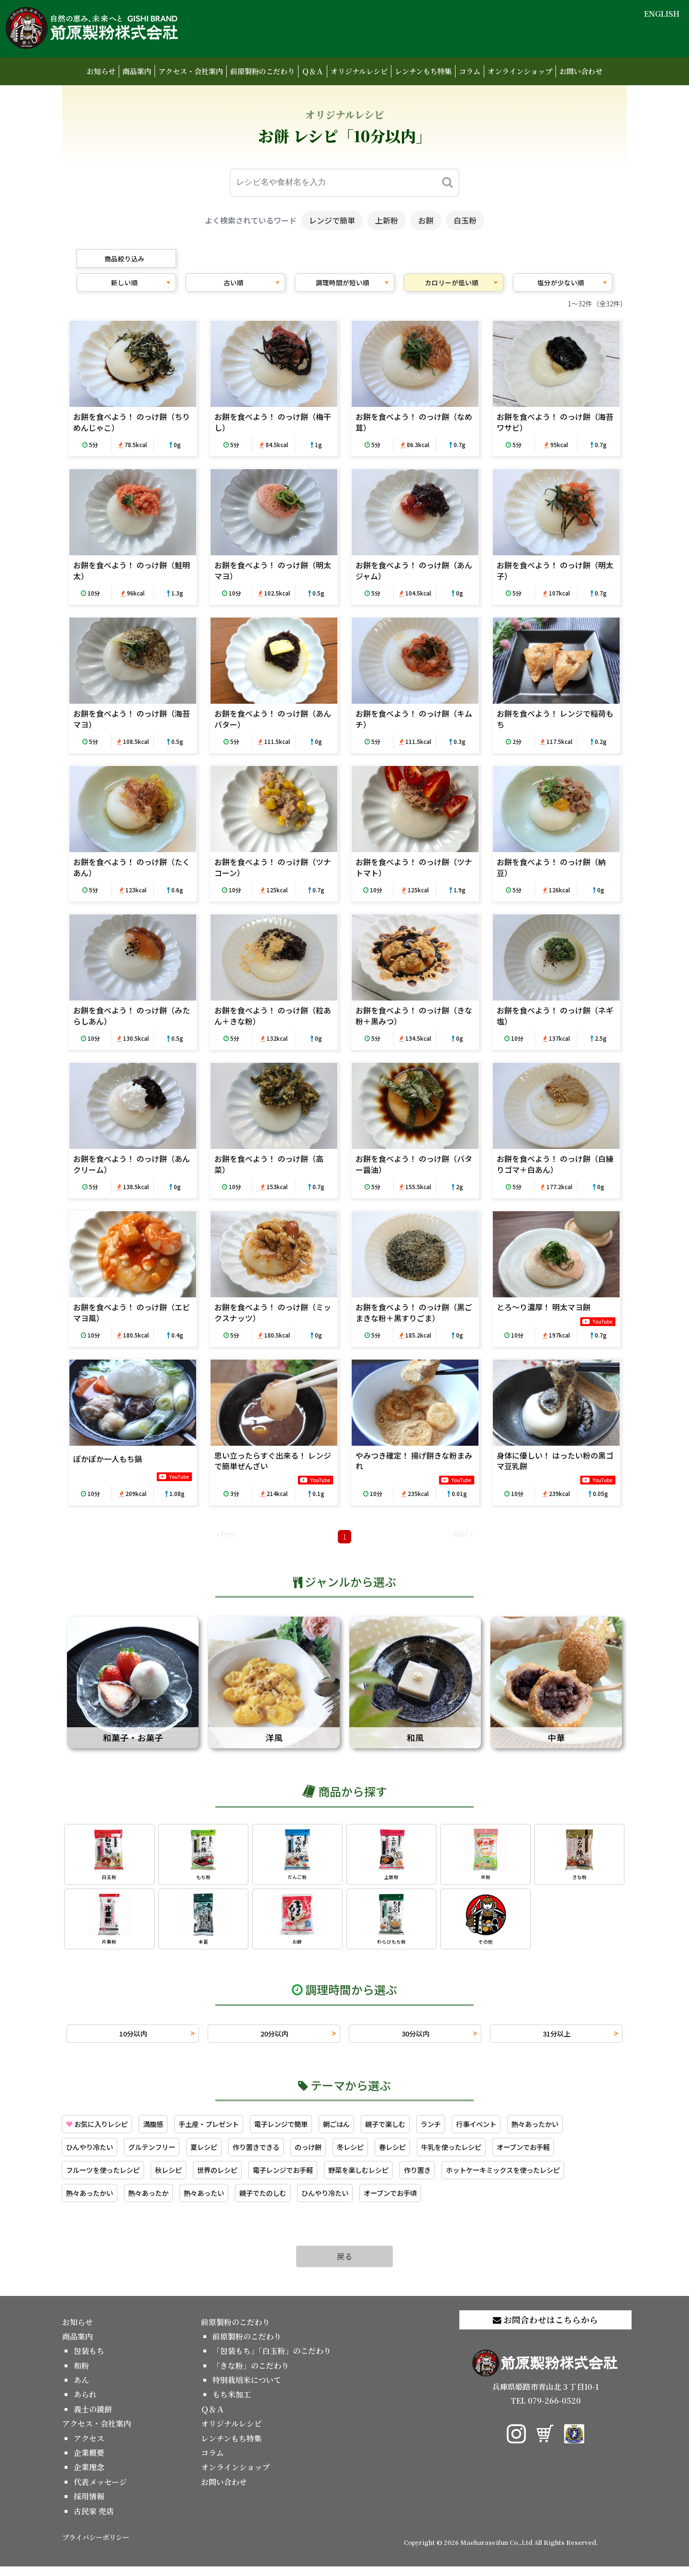  Describe the element at coordinates (465, 220) in the screenshot. I see `白玉粉` at that location.